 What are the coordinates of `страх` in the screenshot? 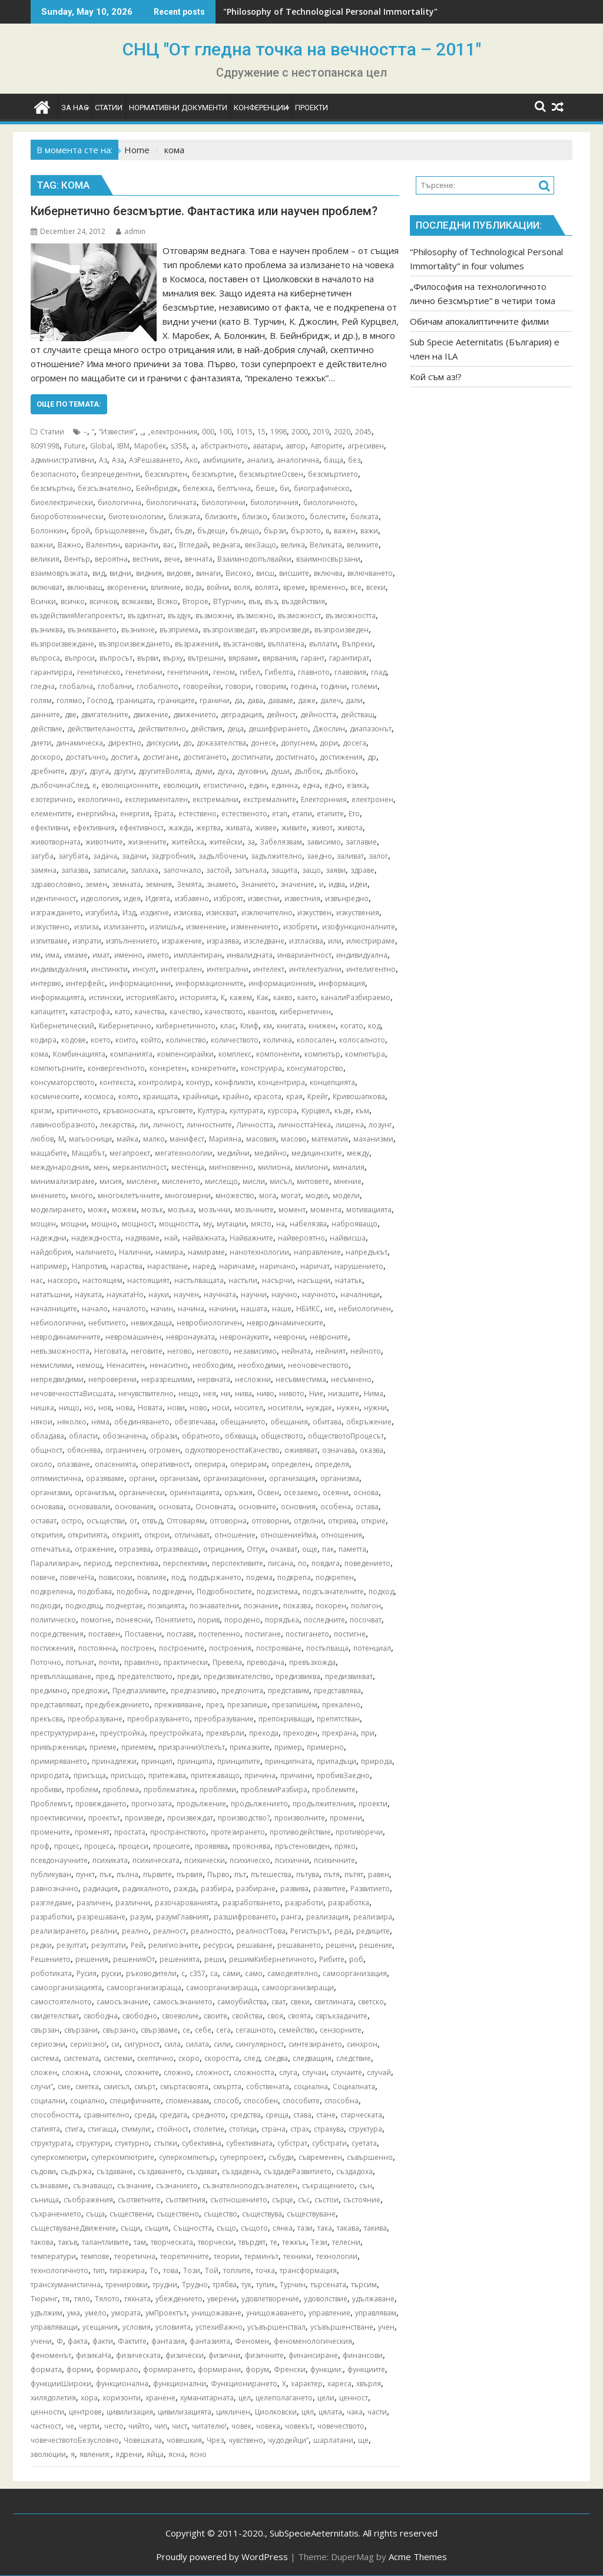 It's located at (299, 2129).